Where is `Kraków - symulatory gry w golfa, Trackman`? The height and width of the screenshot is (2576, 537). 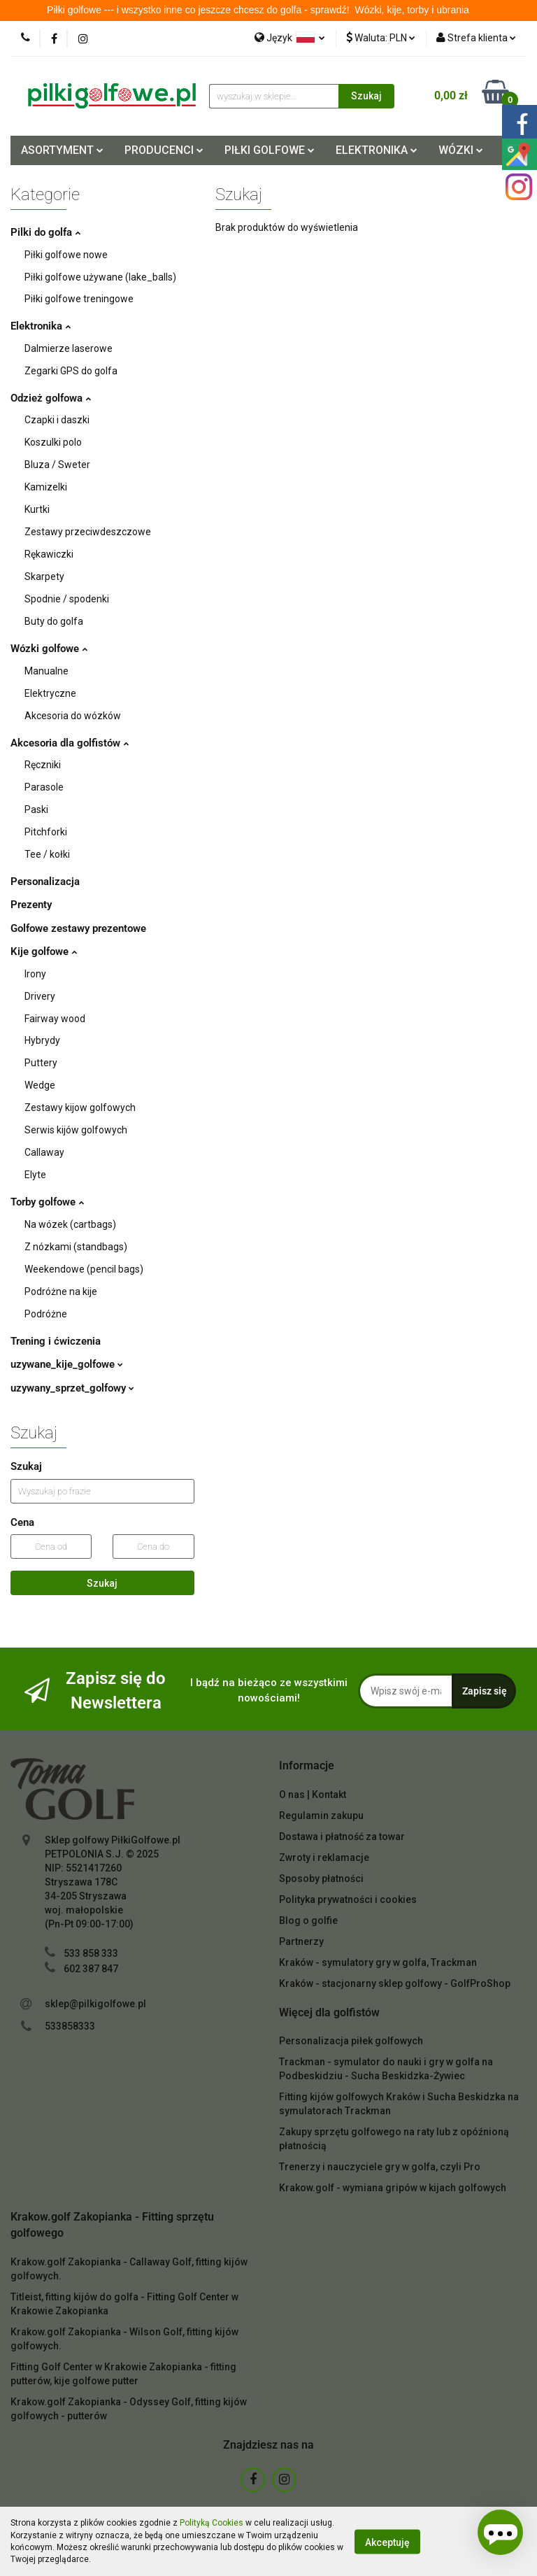
Kraków - symulatory gry w golfa, Trackman is located at coordinates (373, 1962).